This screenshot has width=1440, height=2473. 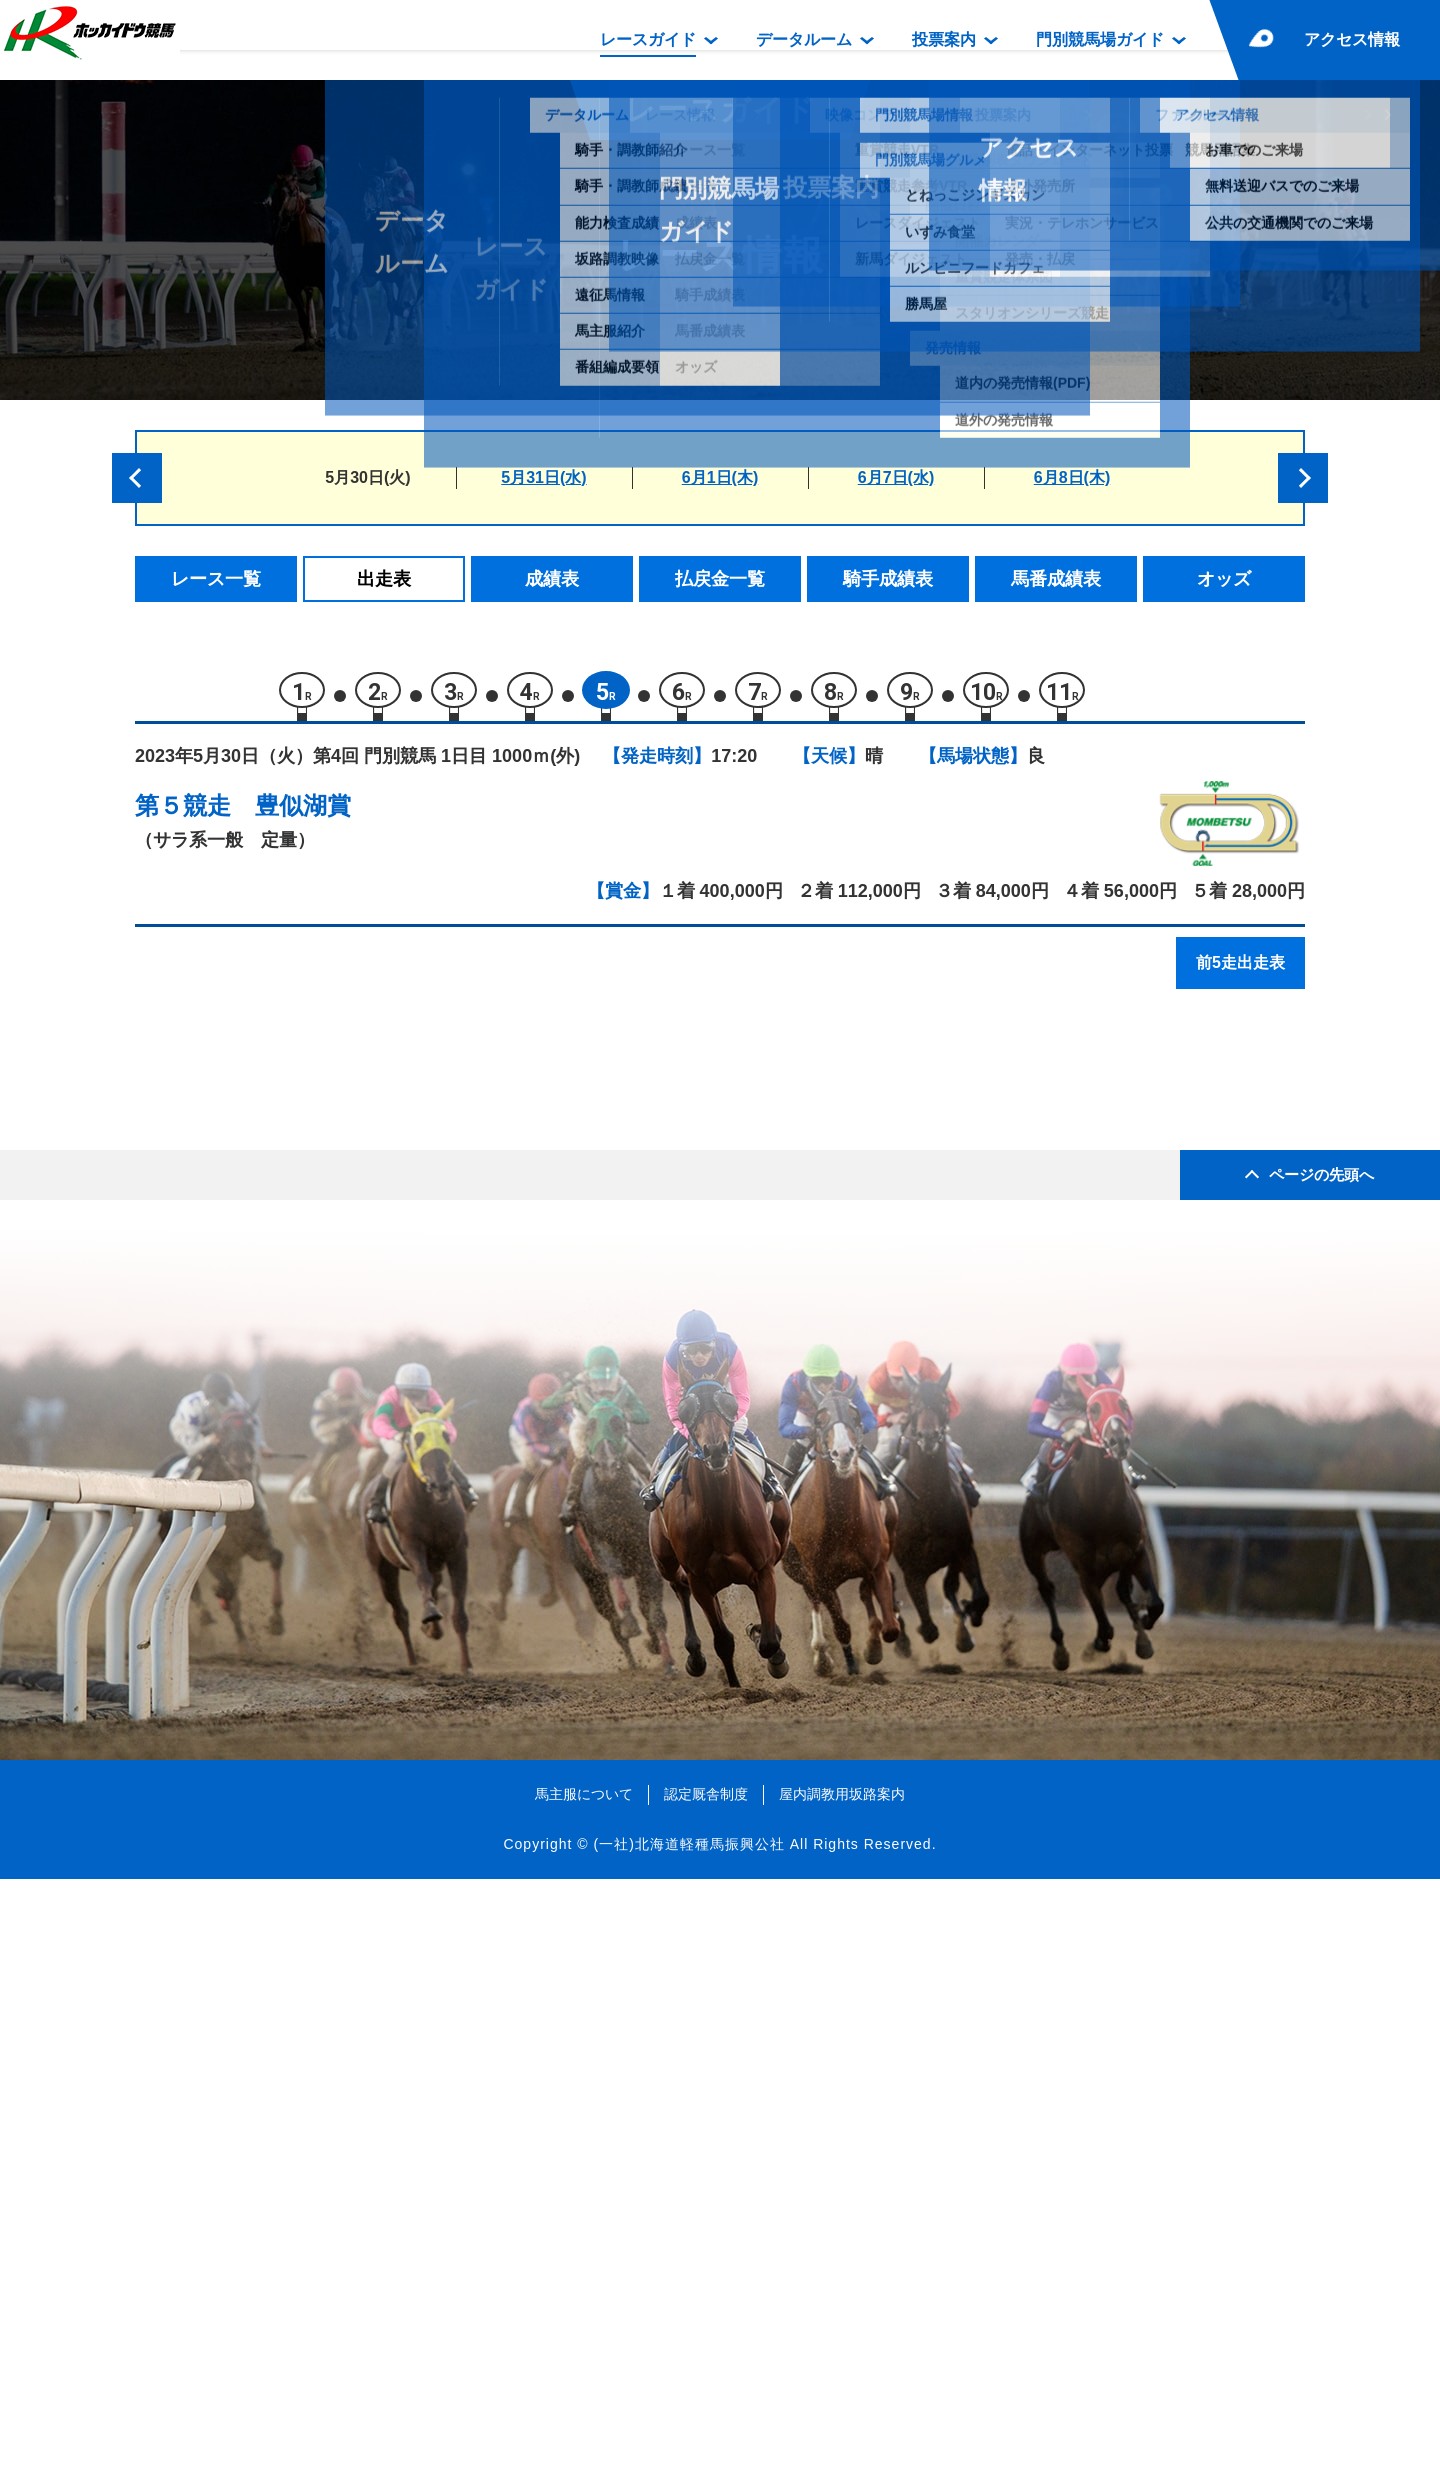 What do you see at coordinates (329, 1161) in the screenshot?
I see `エイシンレプニ` at bounding box center [329, 1161].